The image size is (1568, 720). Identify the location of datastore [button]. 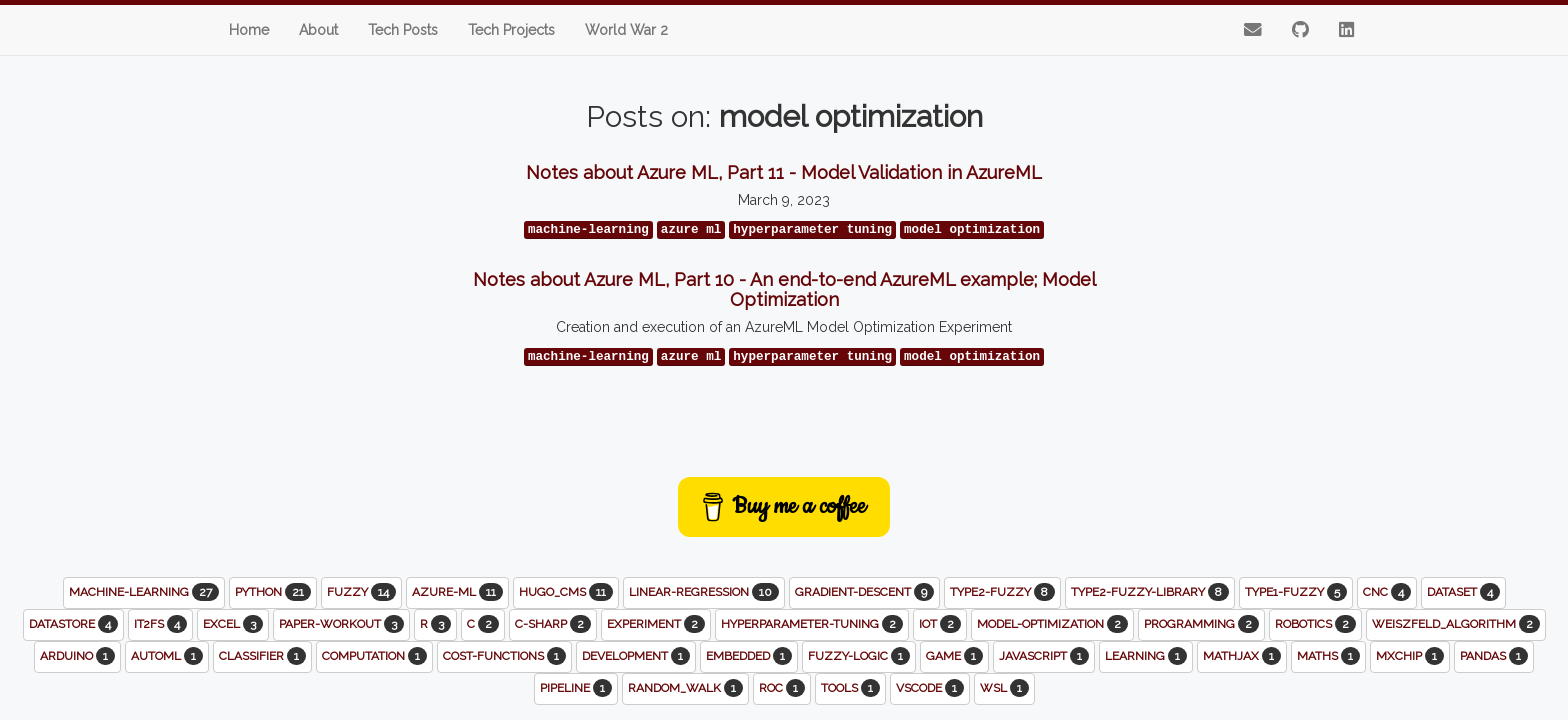
(73, 624).